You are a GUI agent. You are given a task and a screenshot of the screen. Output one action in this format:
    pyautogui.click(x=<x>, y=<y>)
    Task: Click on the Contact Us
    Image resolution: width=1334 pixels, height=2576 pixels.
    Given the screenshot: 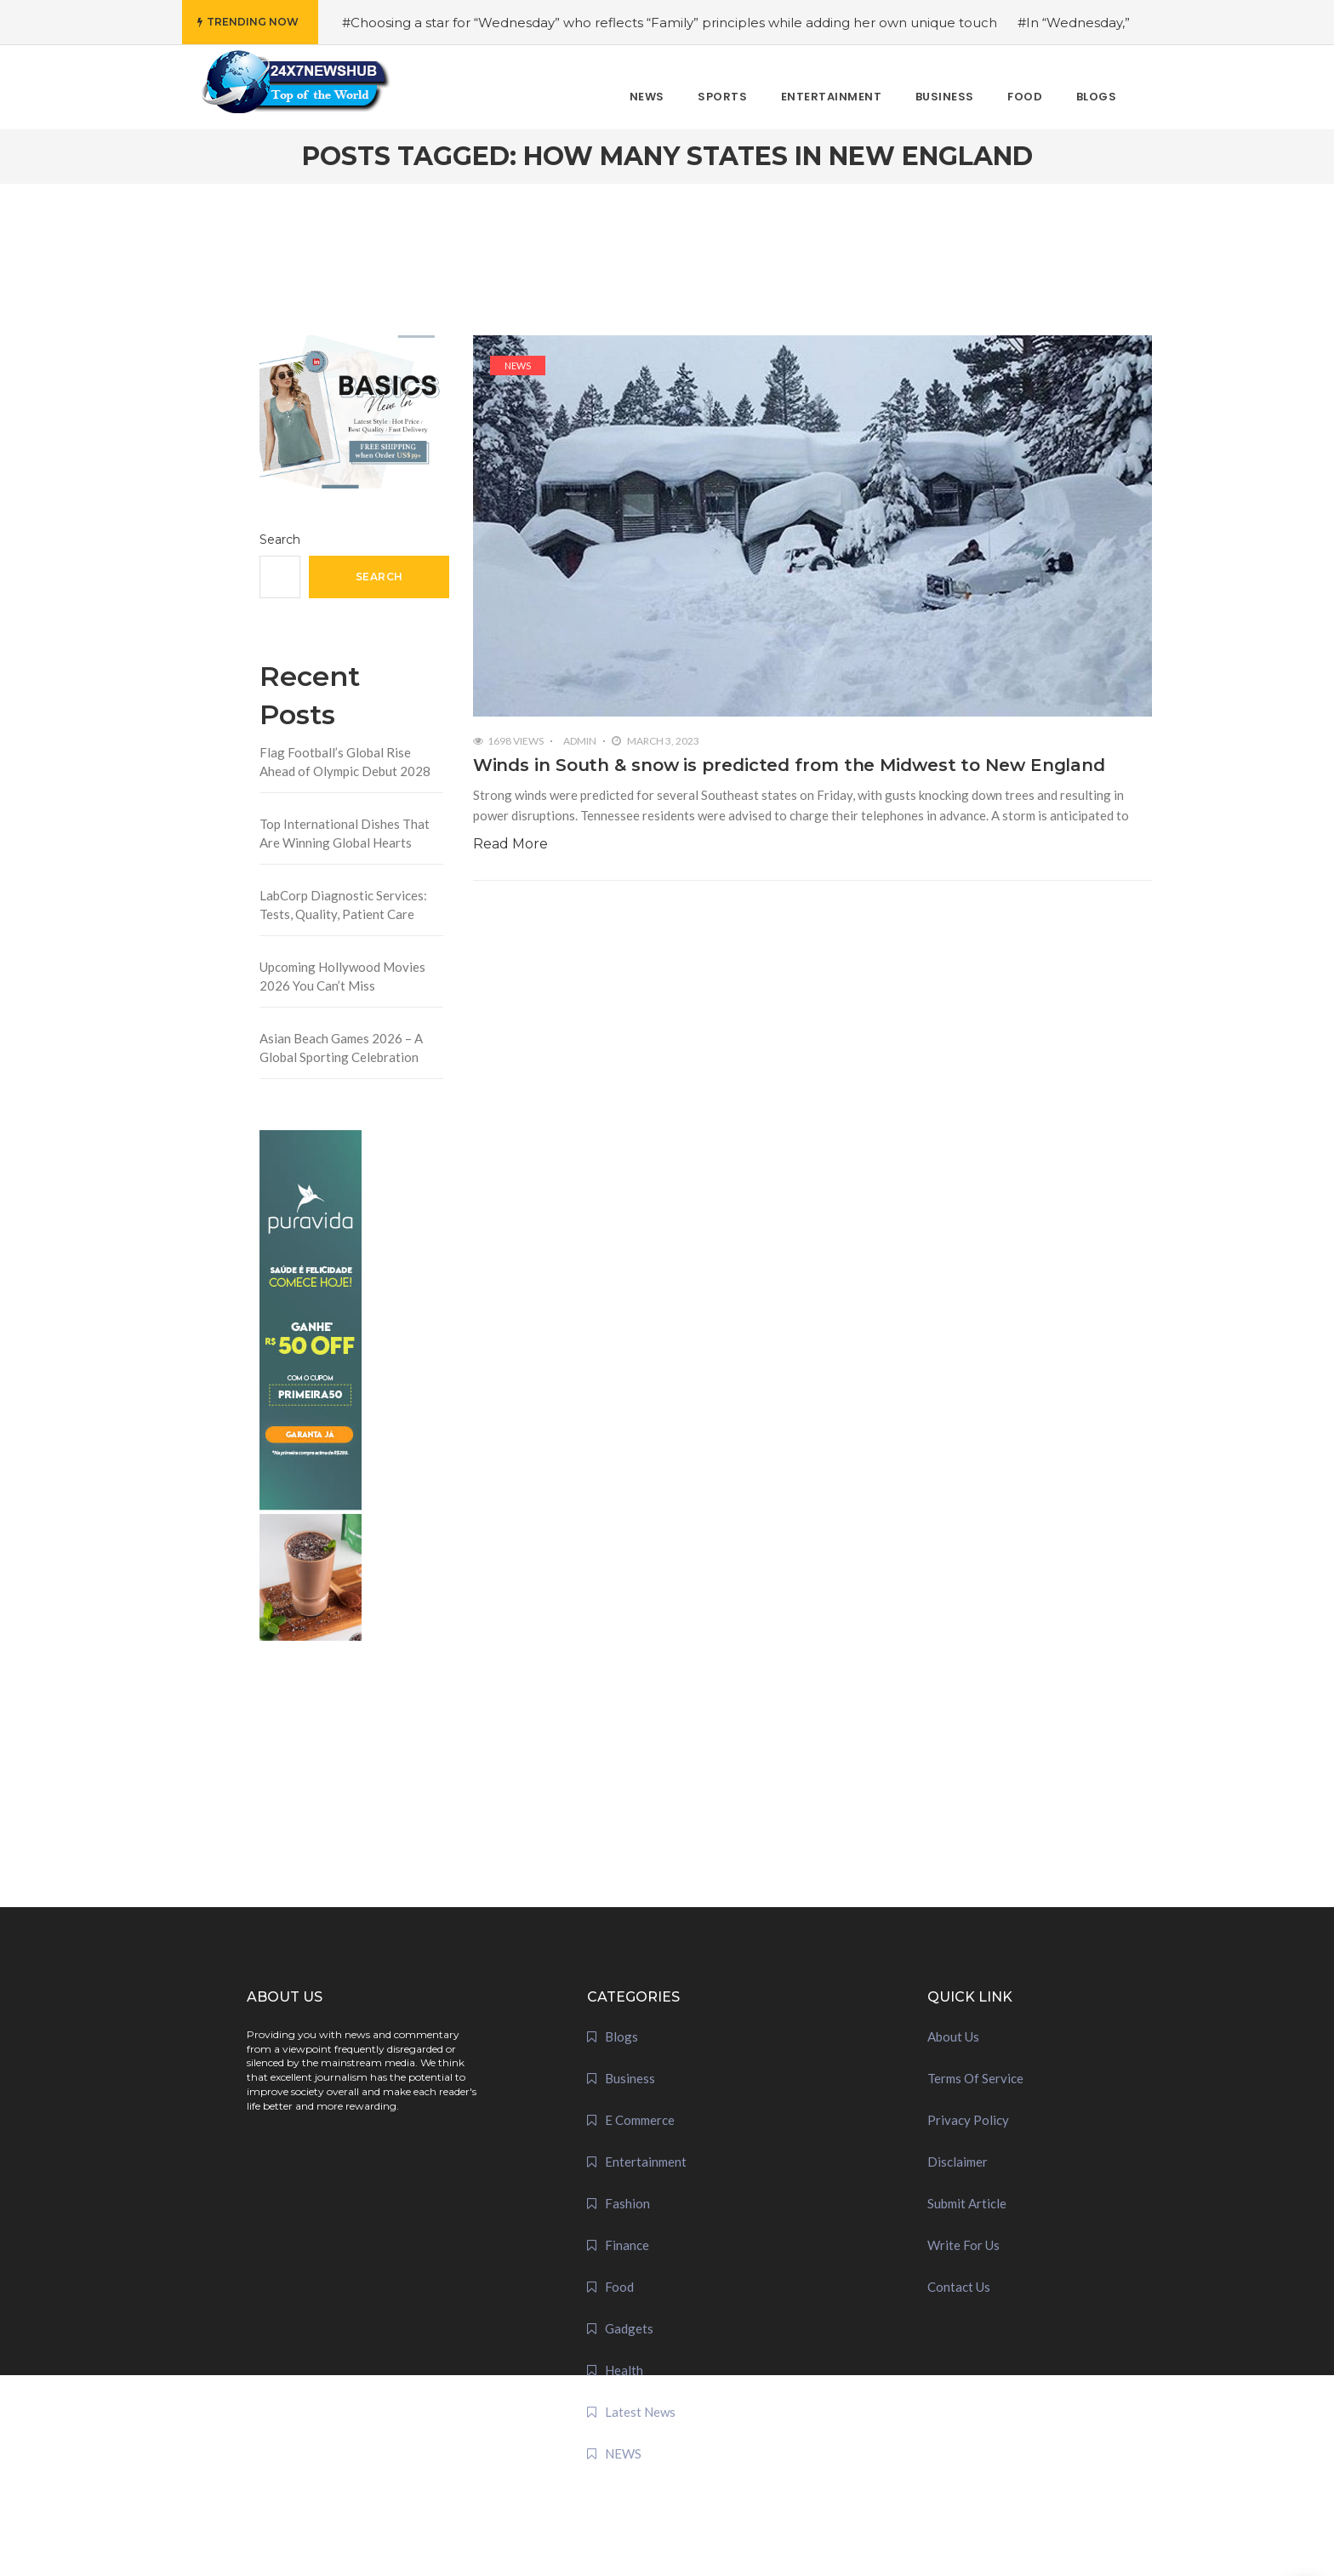 What is the action you would take?
    pyautogui.click(x=958, y=2286)
    